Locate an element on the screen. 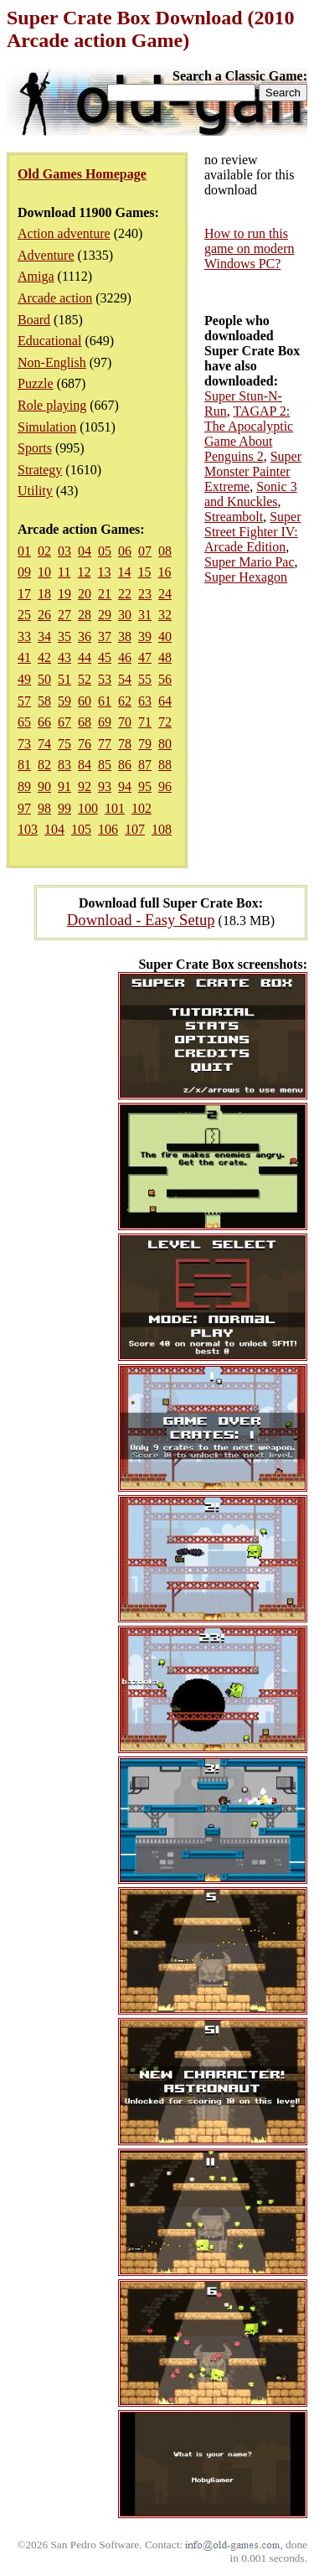  01 is located at coordinates (24, 551).